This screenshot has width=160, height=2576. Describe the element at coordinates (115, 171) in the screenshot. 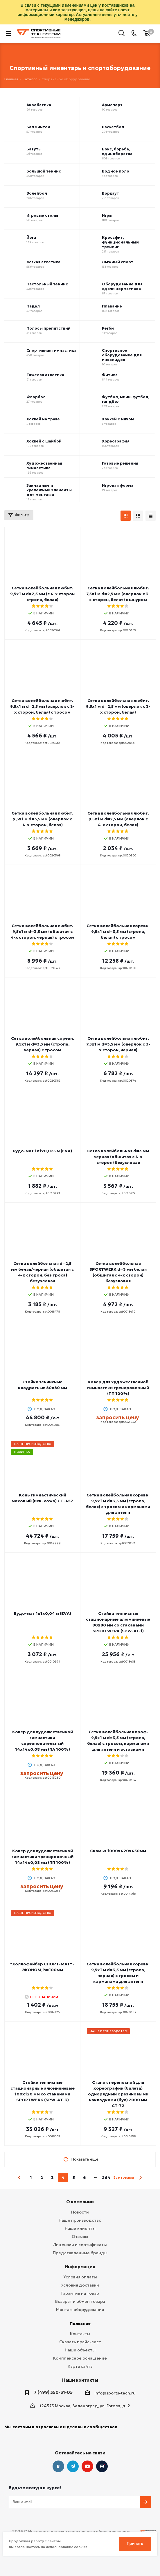

I see `Водное поло` at that location.